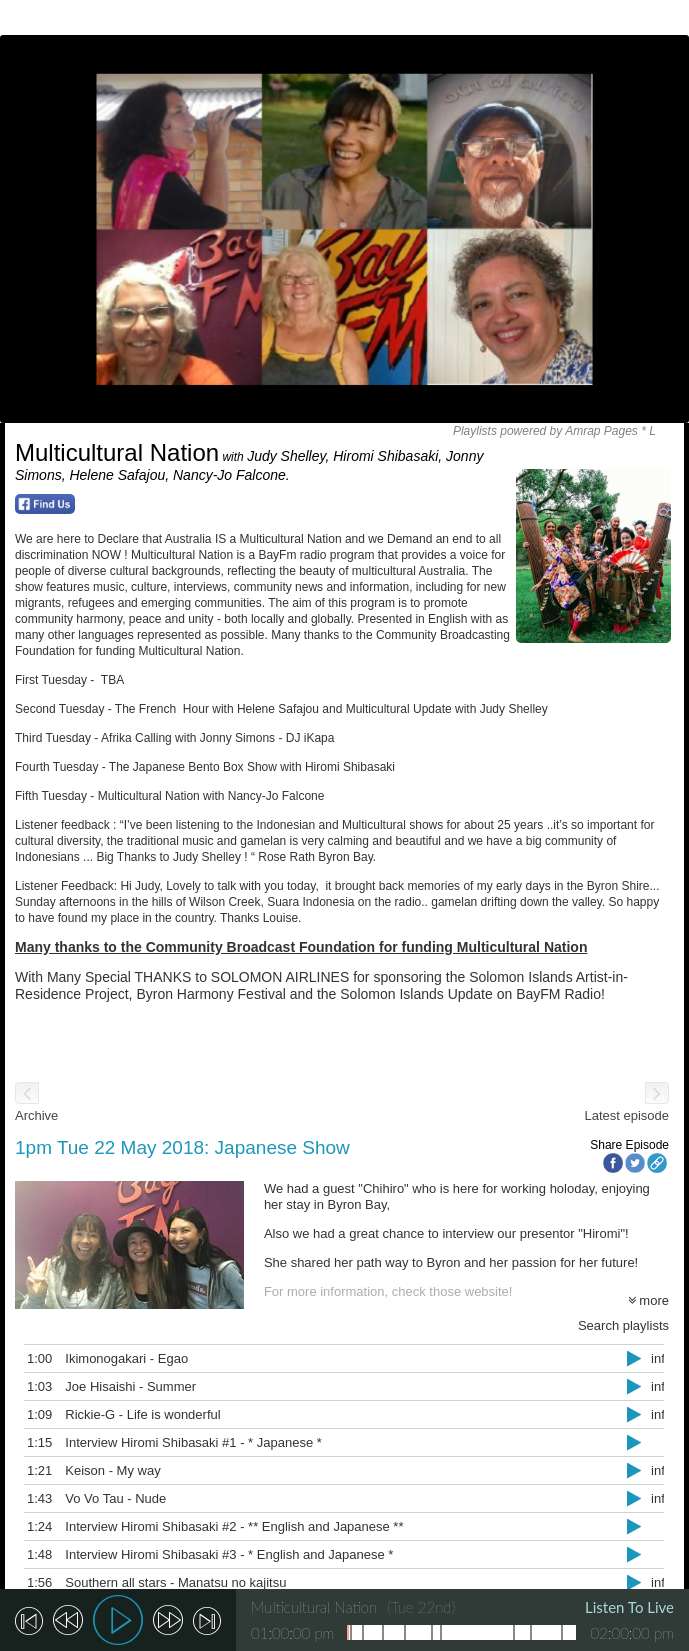  Describe the element at coordinates (30, 1470) in the screenshot. I see `1:21` at that location.